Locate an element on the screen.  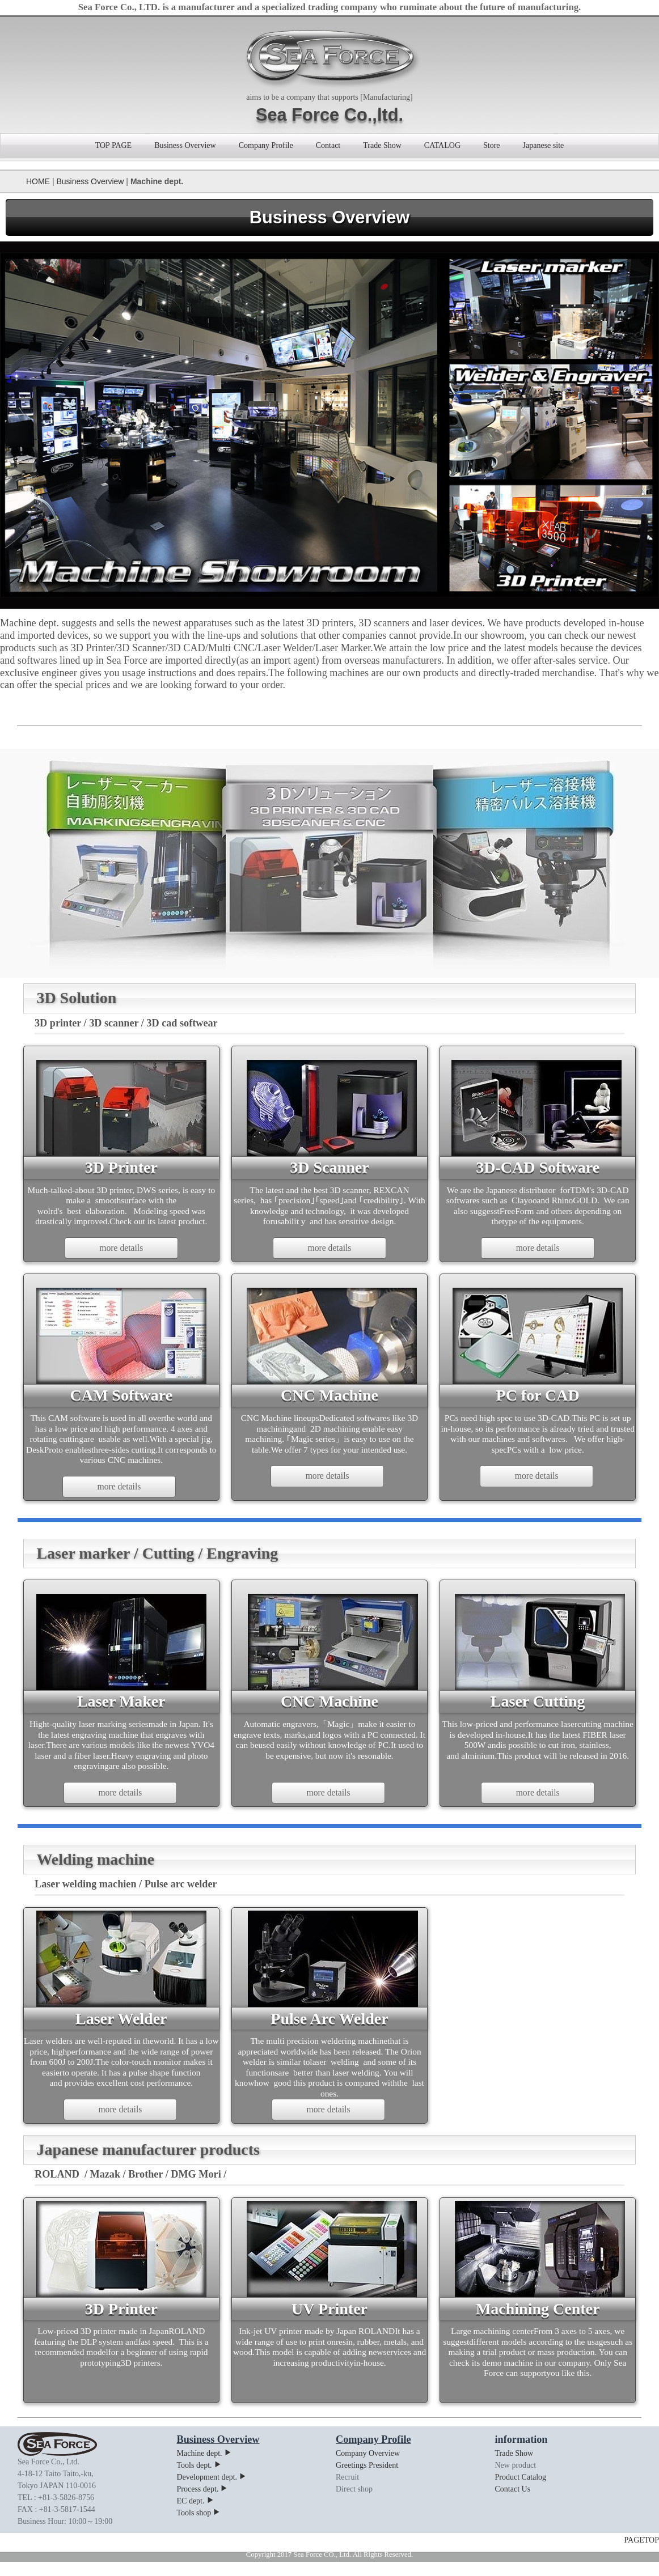
Contact Us is located at coordinates (513, 2503).